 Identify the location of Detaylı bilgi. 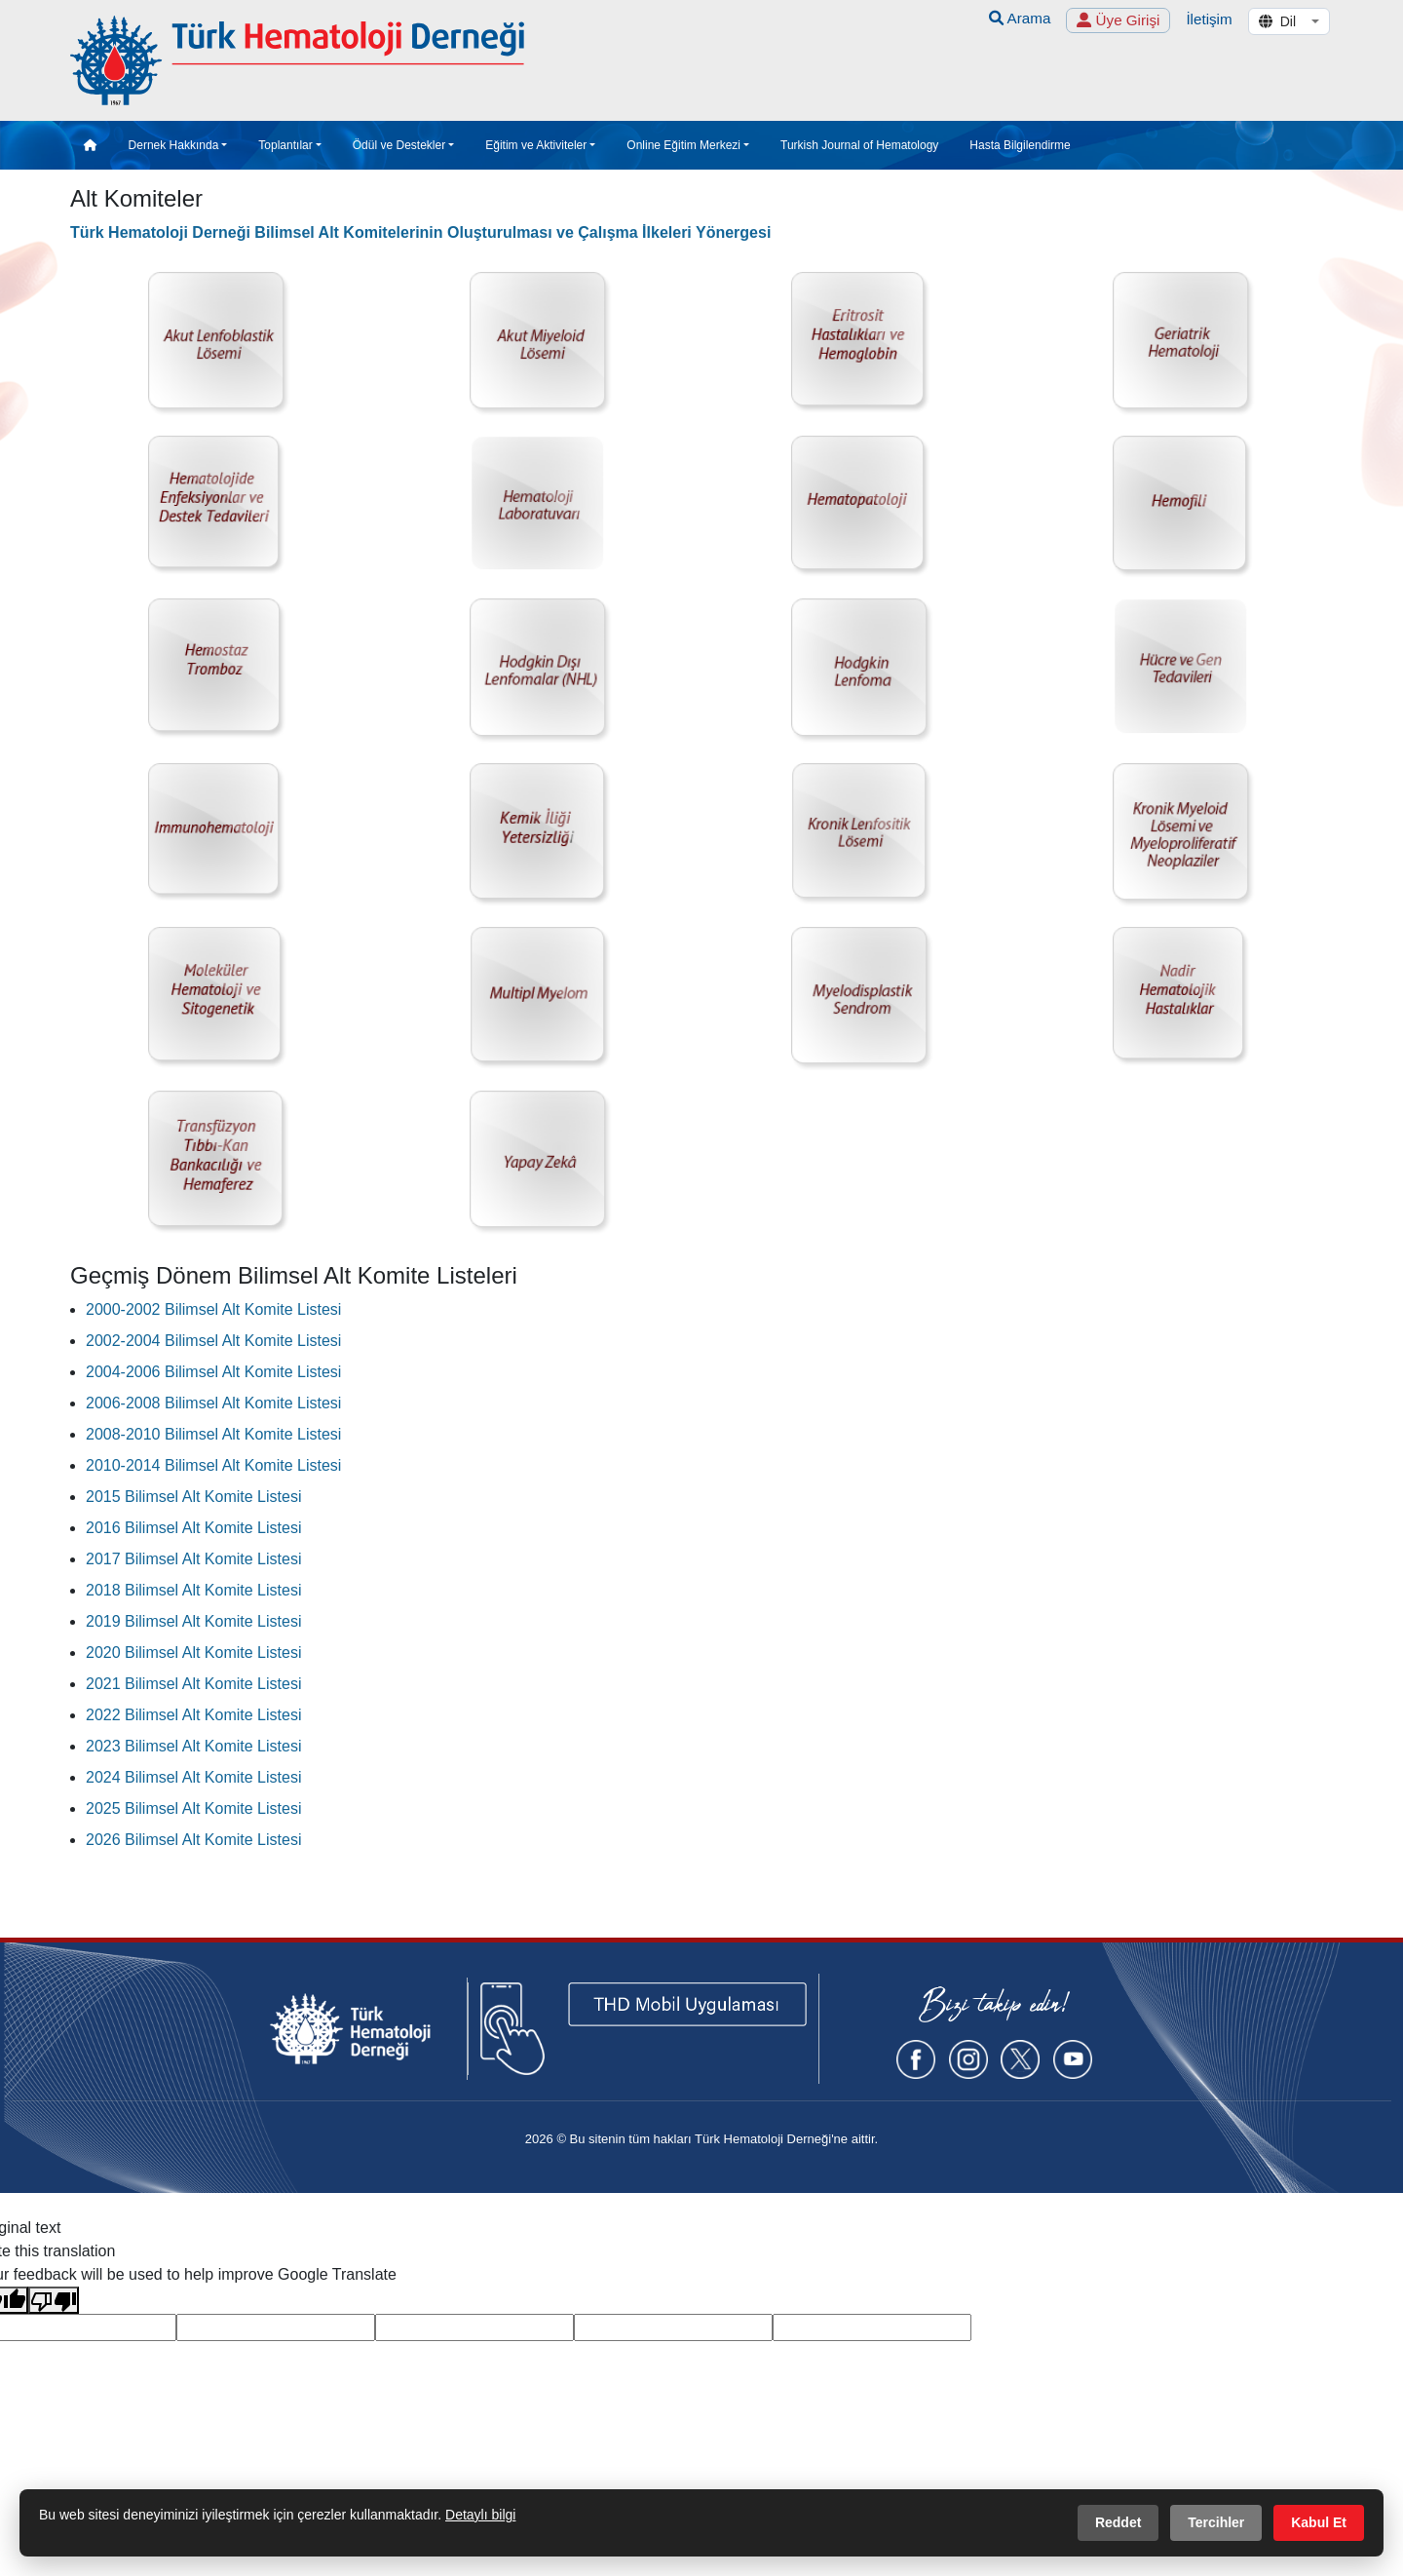
(480, 2514).